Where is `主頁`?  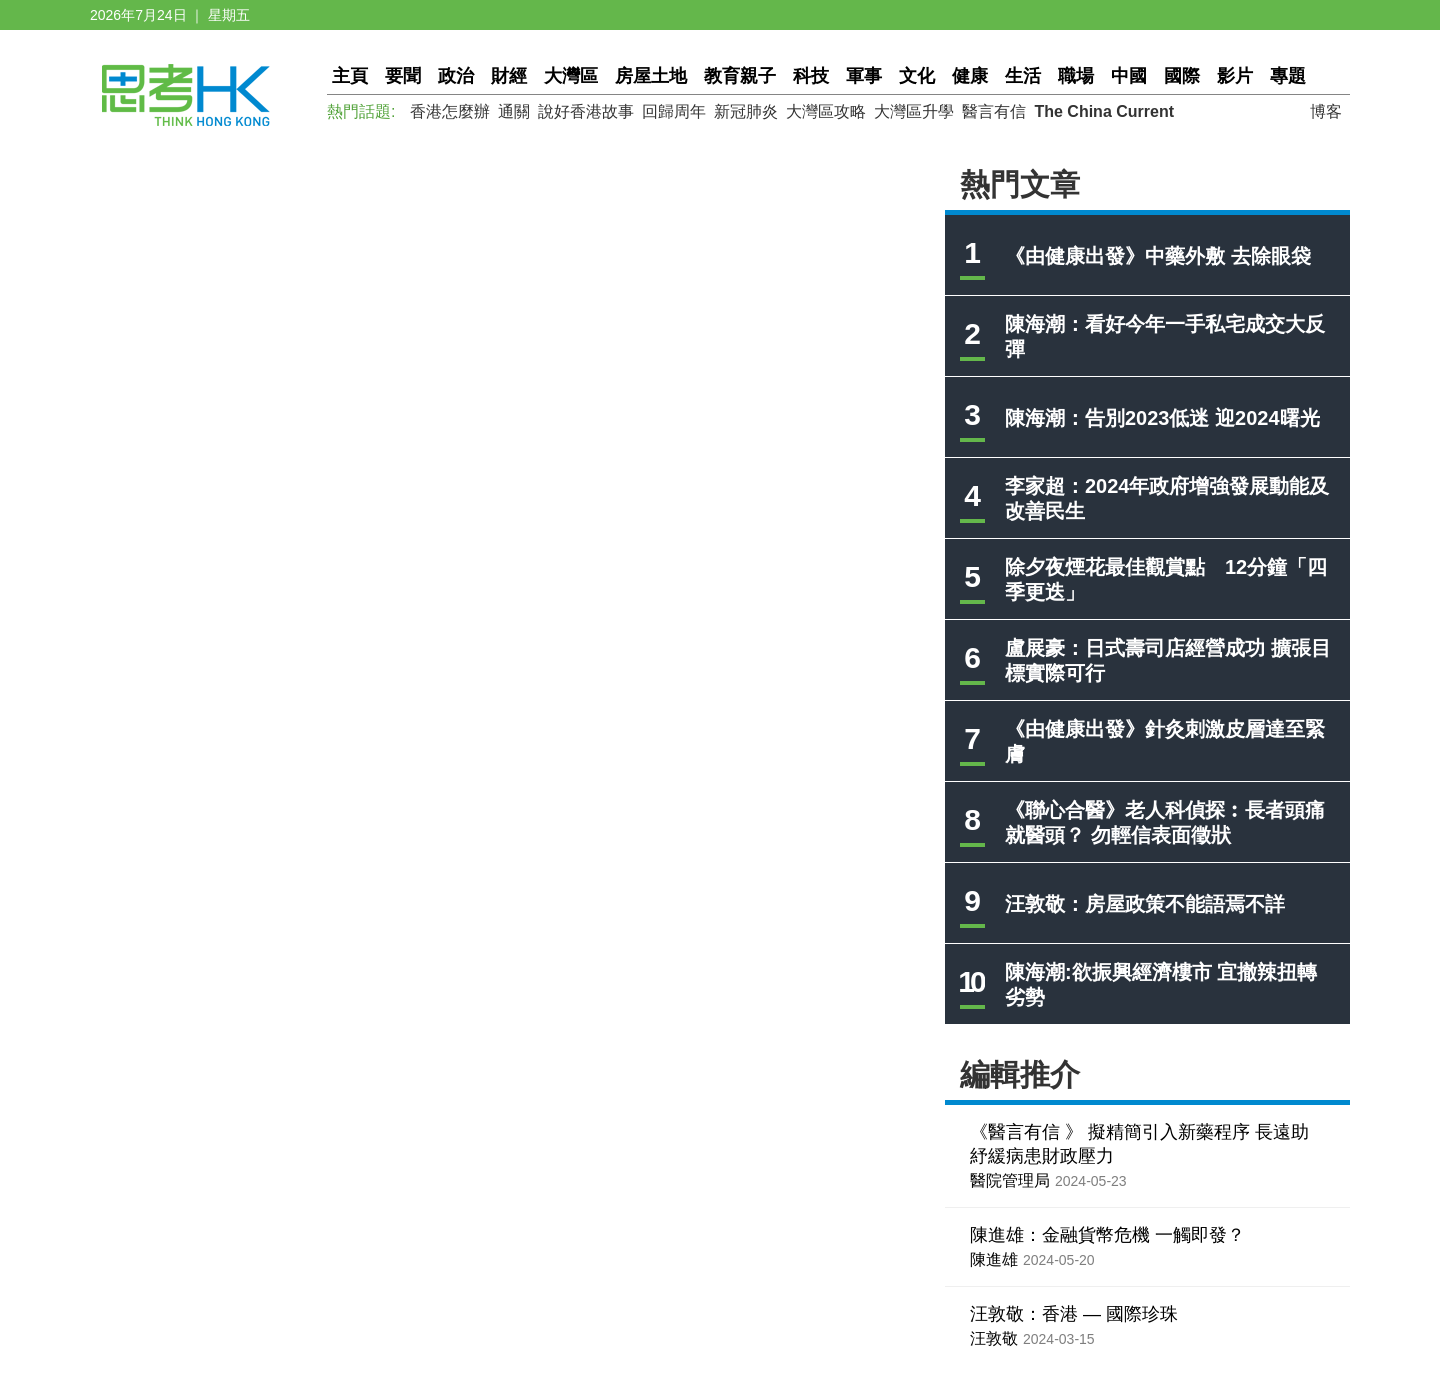
主頁 is located at coordinates (350, 76).